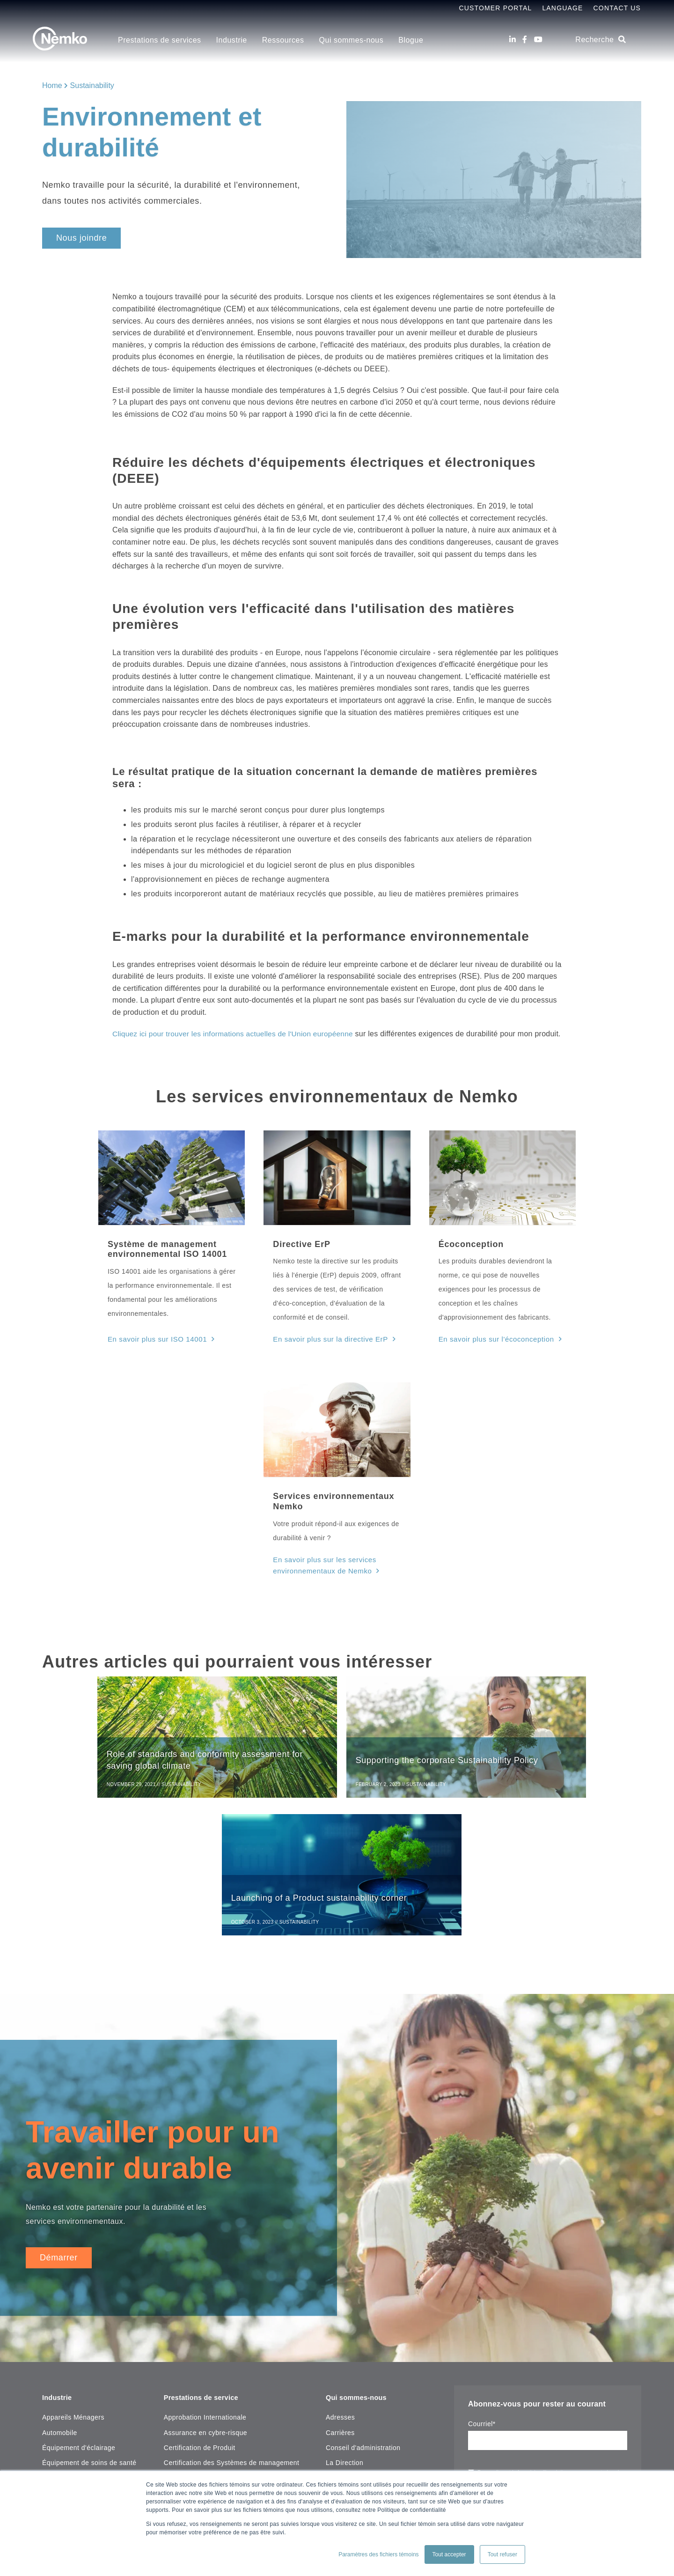  What do you see at coordinates (340, 2289) in the screenshot?
I see `Adresses [menuitem]` at bounding box center [340, 2289].